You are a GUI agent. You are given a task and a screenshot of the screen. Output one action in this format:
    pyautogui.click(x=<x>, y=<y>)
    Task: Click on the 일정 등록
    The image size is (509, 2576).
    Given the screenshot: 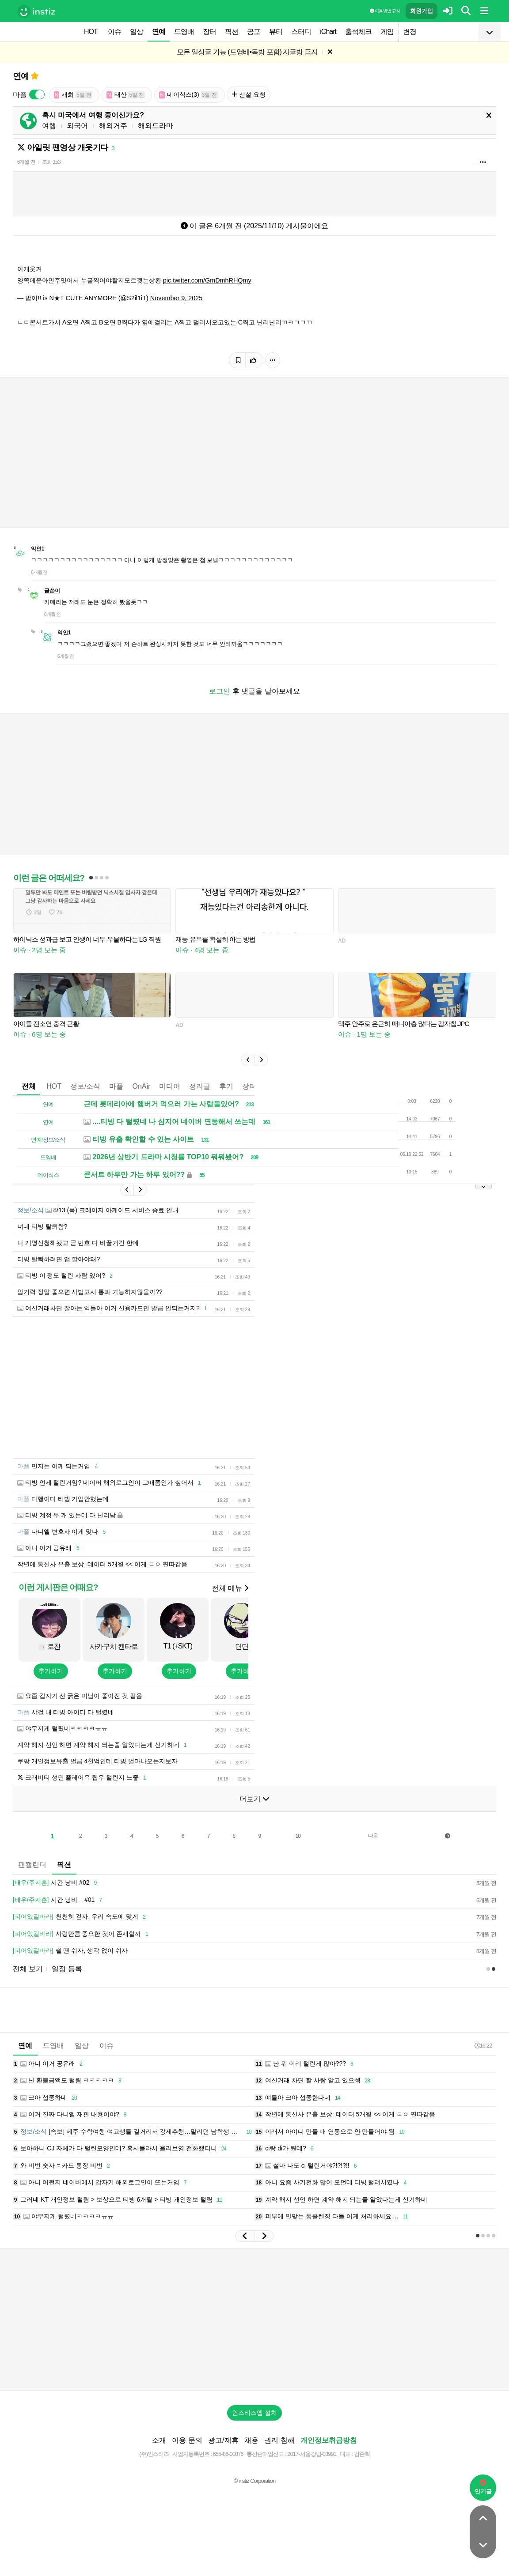 What is the action you would take?
    pyautogui.click(x=67, y=1969)
    